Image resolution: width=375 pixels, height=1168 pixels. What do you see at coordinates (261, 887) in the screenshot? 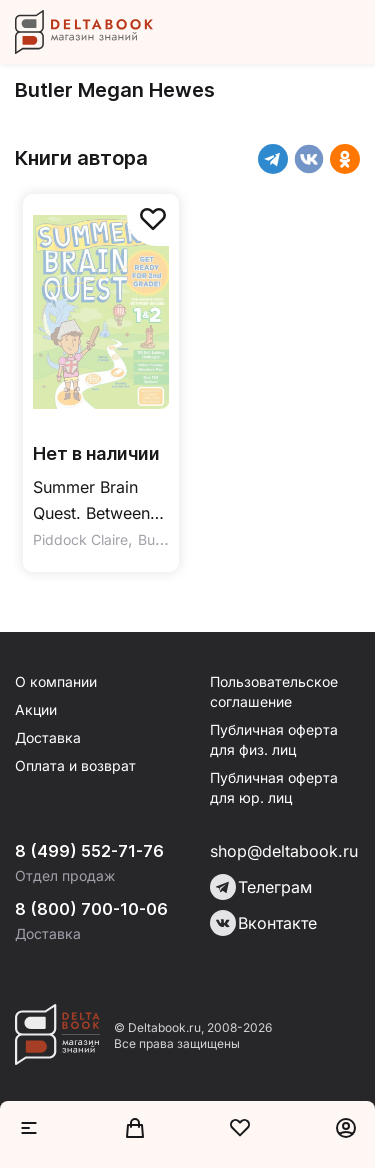
I see `Телеграм` at bounding box center [261, 887].